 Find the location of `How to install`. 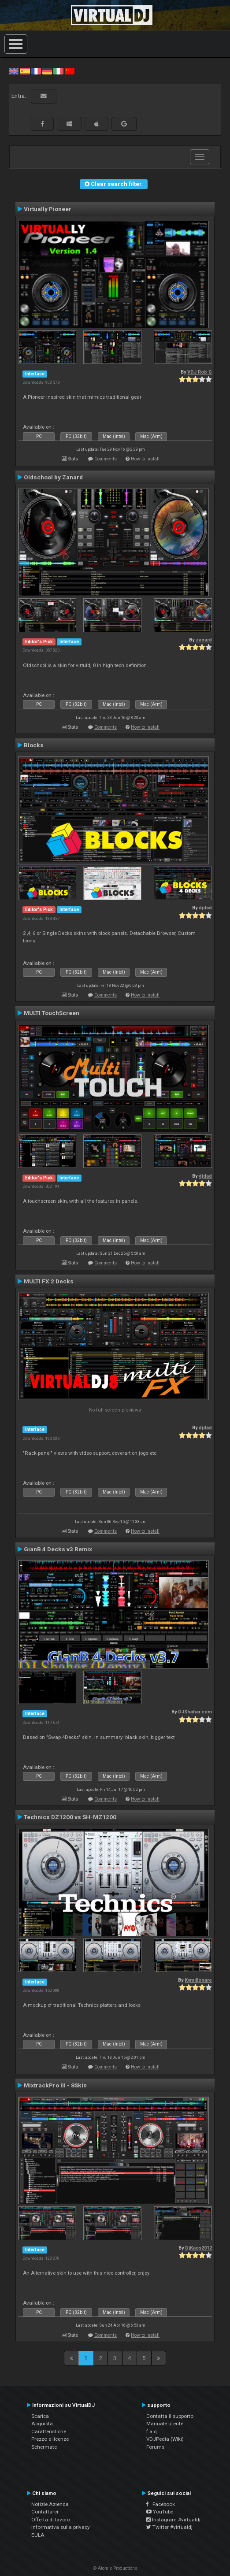

How to install is located at coordinates (145, 459).